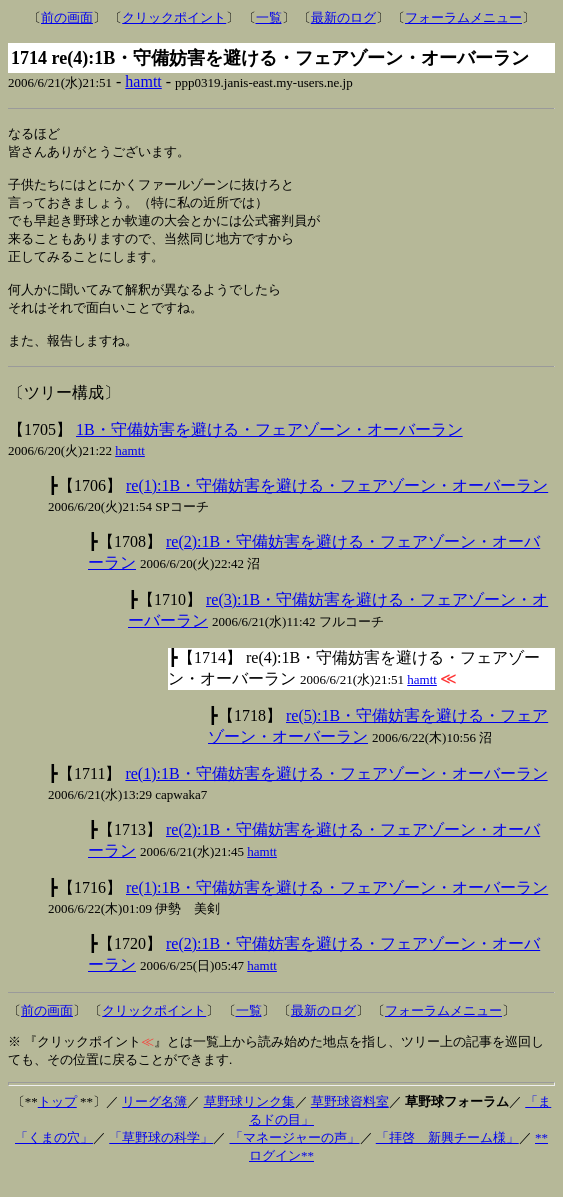 The image size is (563, 1197). I want to click on 一覧, so click(269, 17).